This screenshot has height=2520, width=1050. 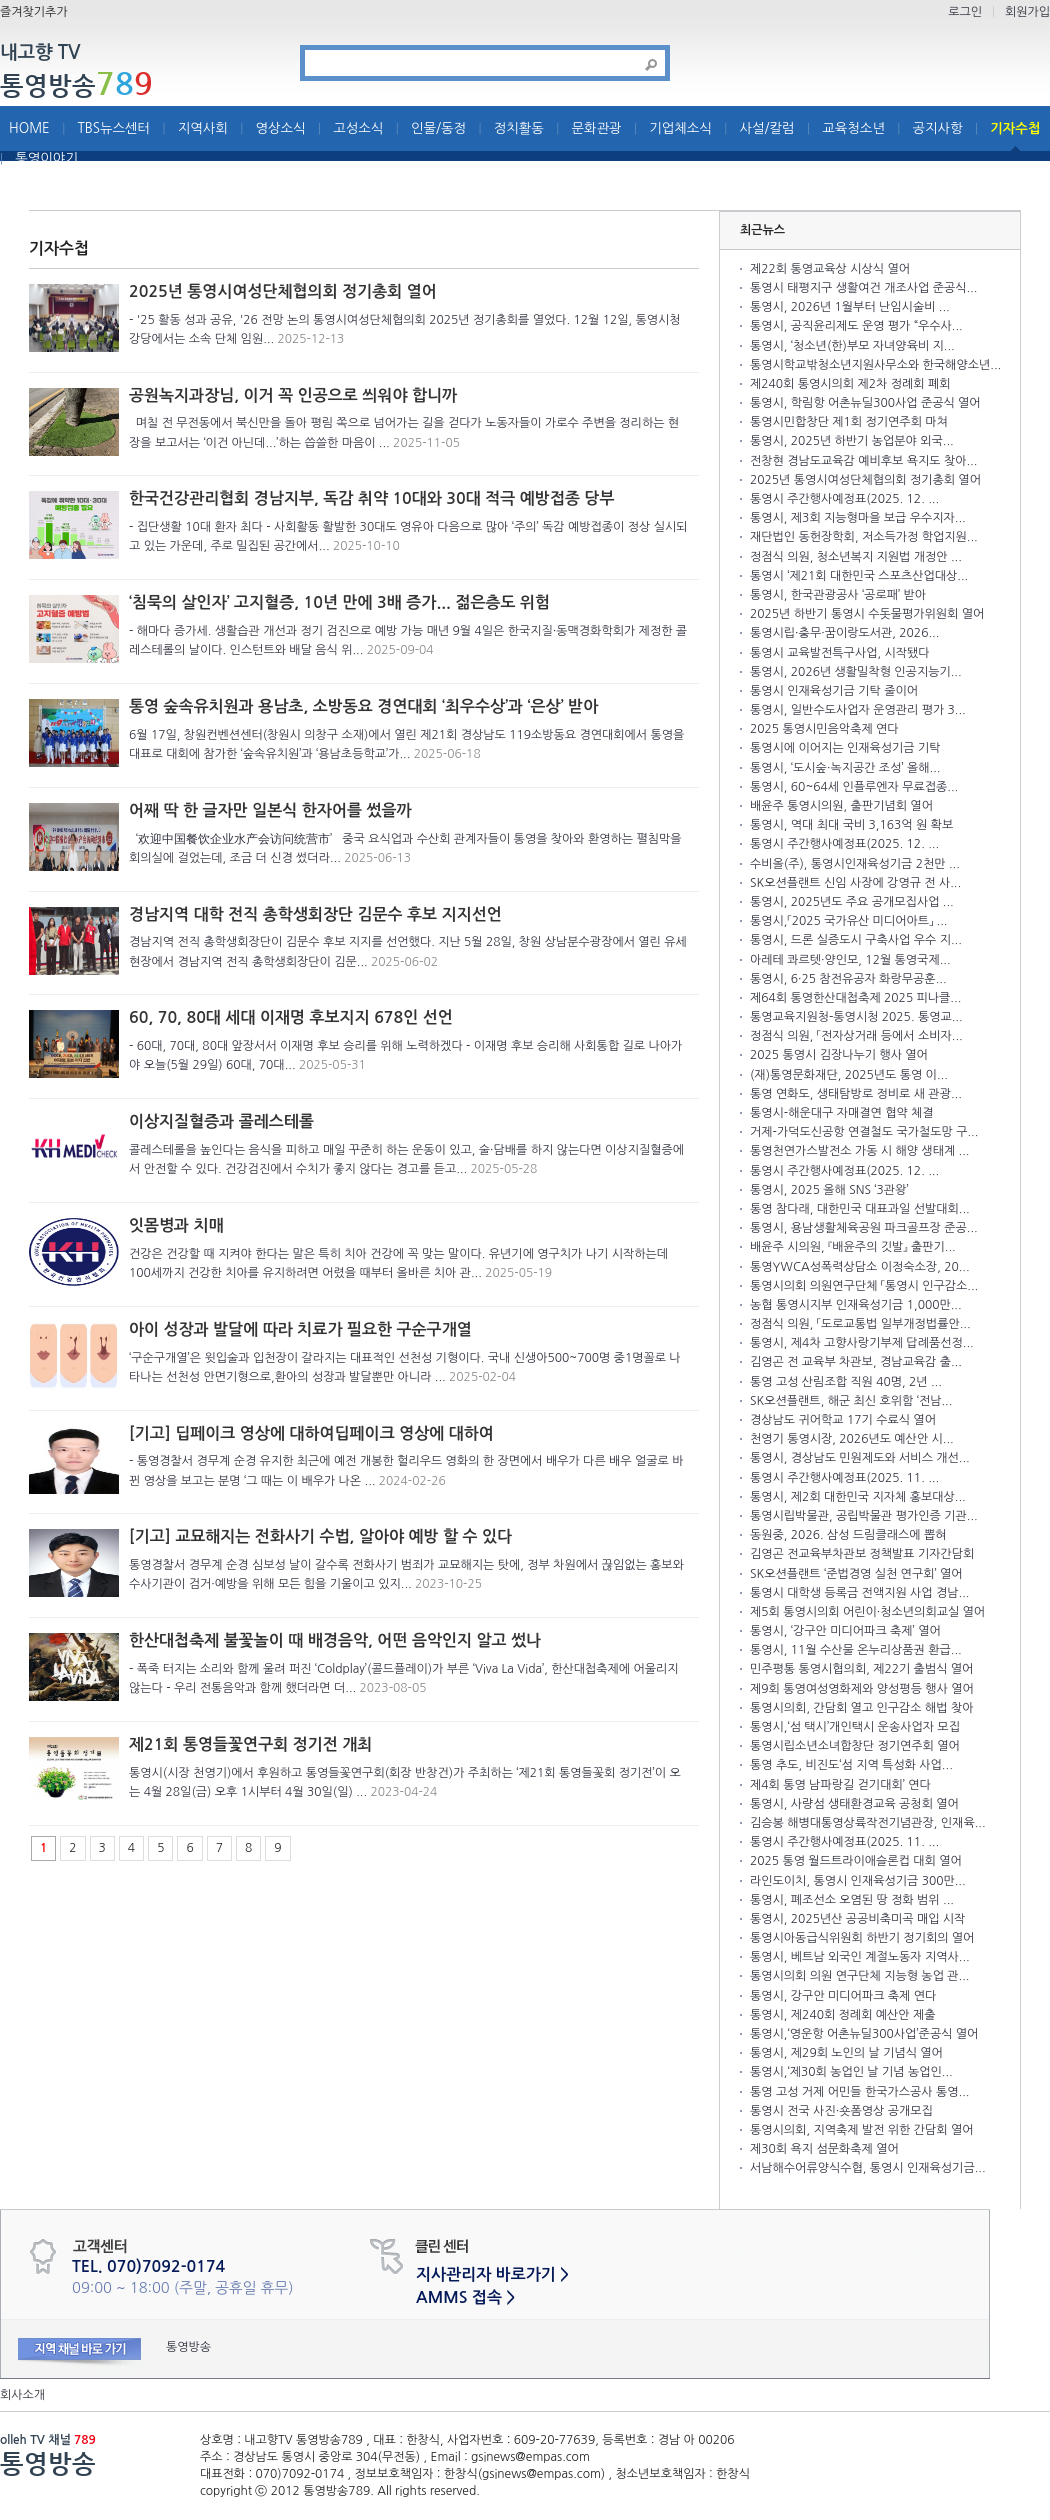 I want to click on ‘침묵의 살인자’ 고지혈증, 10년 만에 3배 증가... 젊은층도 위험, so click(x=339, y=602).